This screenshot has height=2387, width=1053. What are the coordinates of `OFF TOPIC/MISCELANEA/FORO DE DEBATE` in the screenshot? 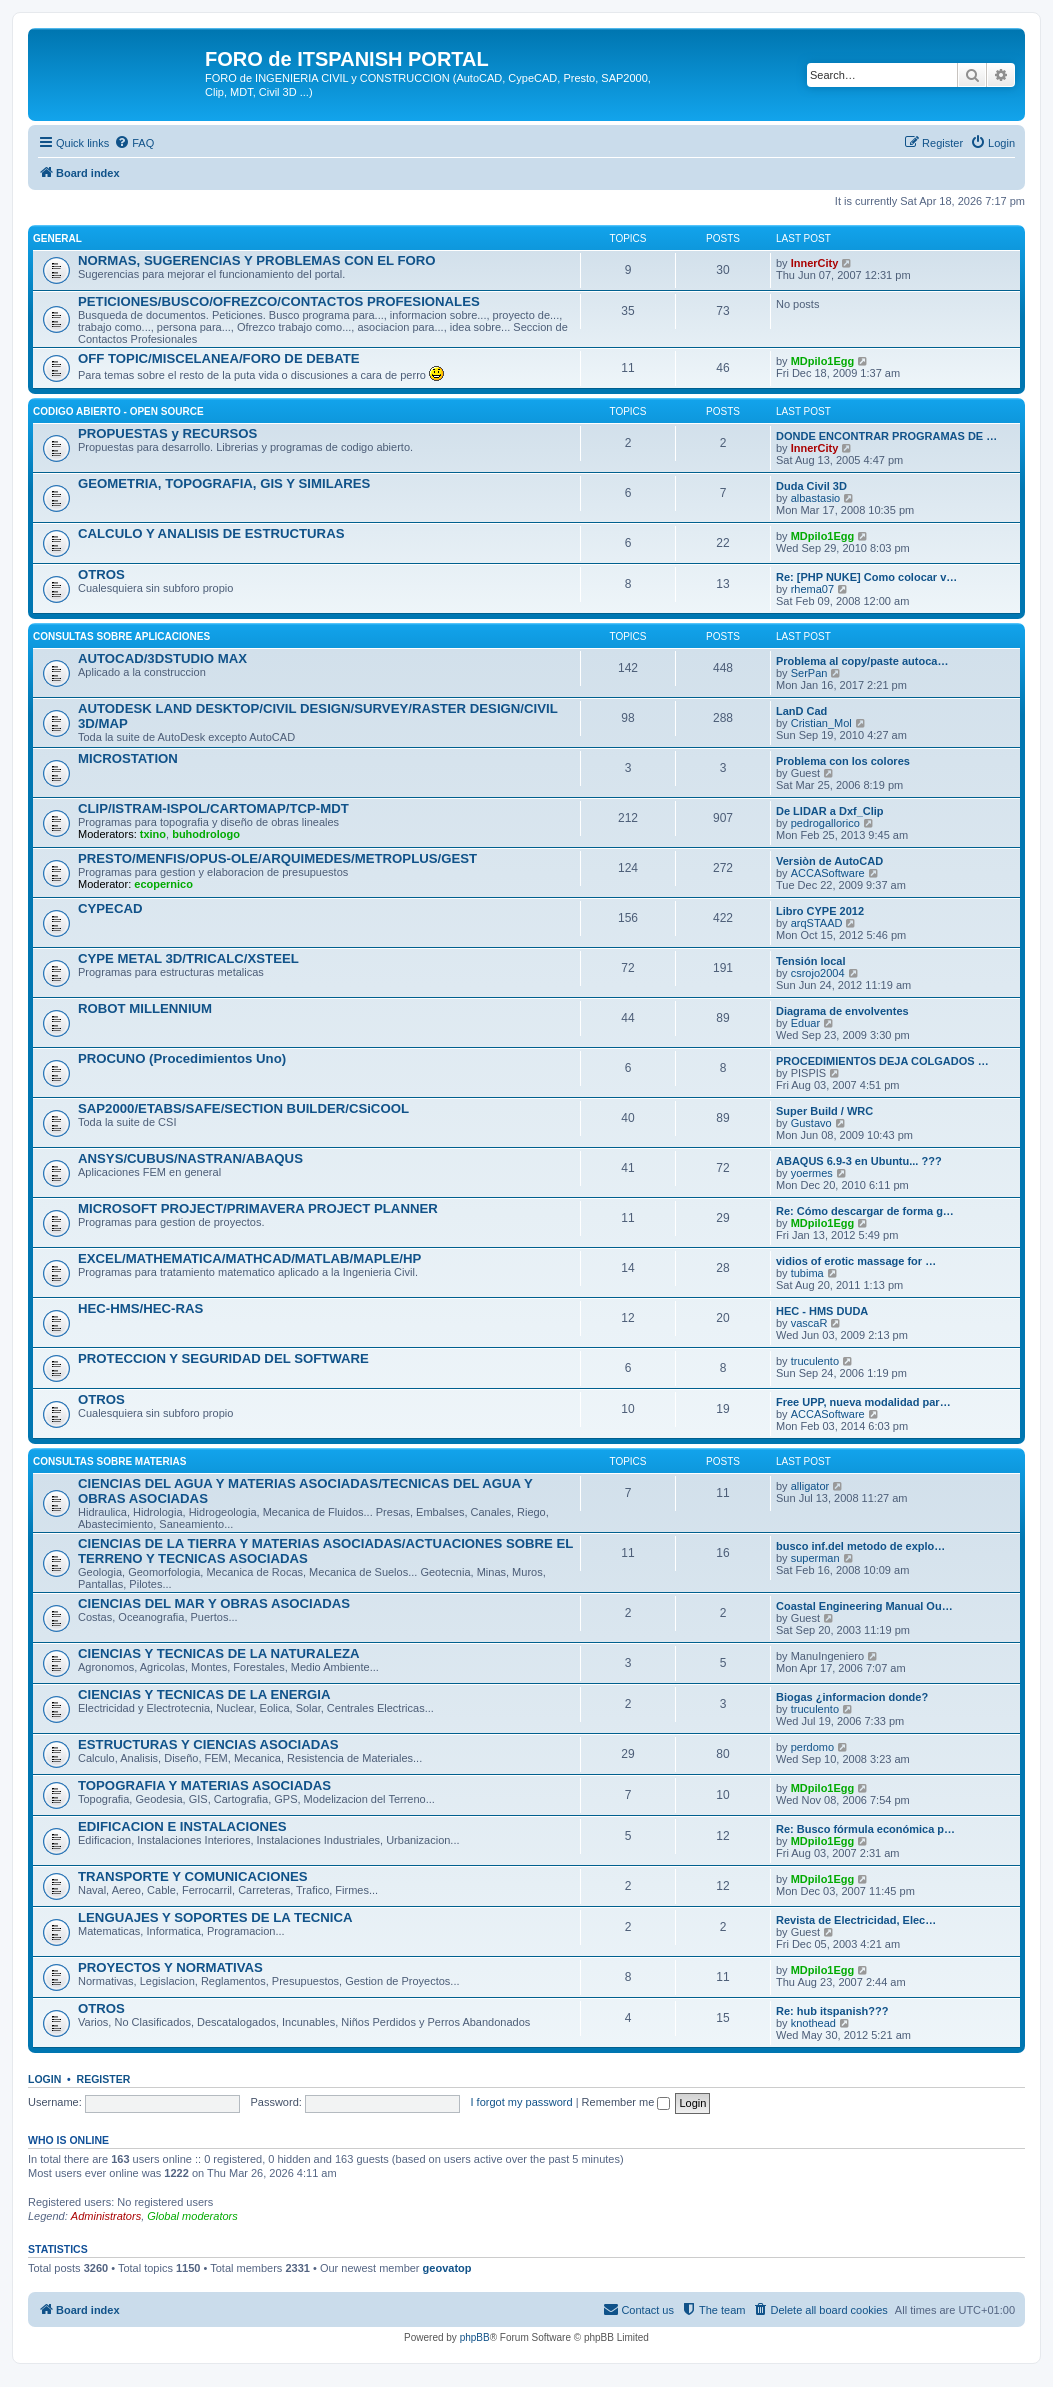 It's located at (219, 358).